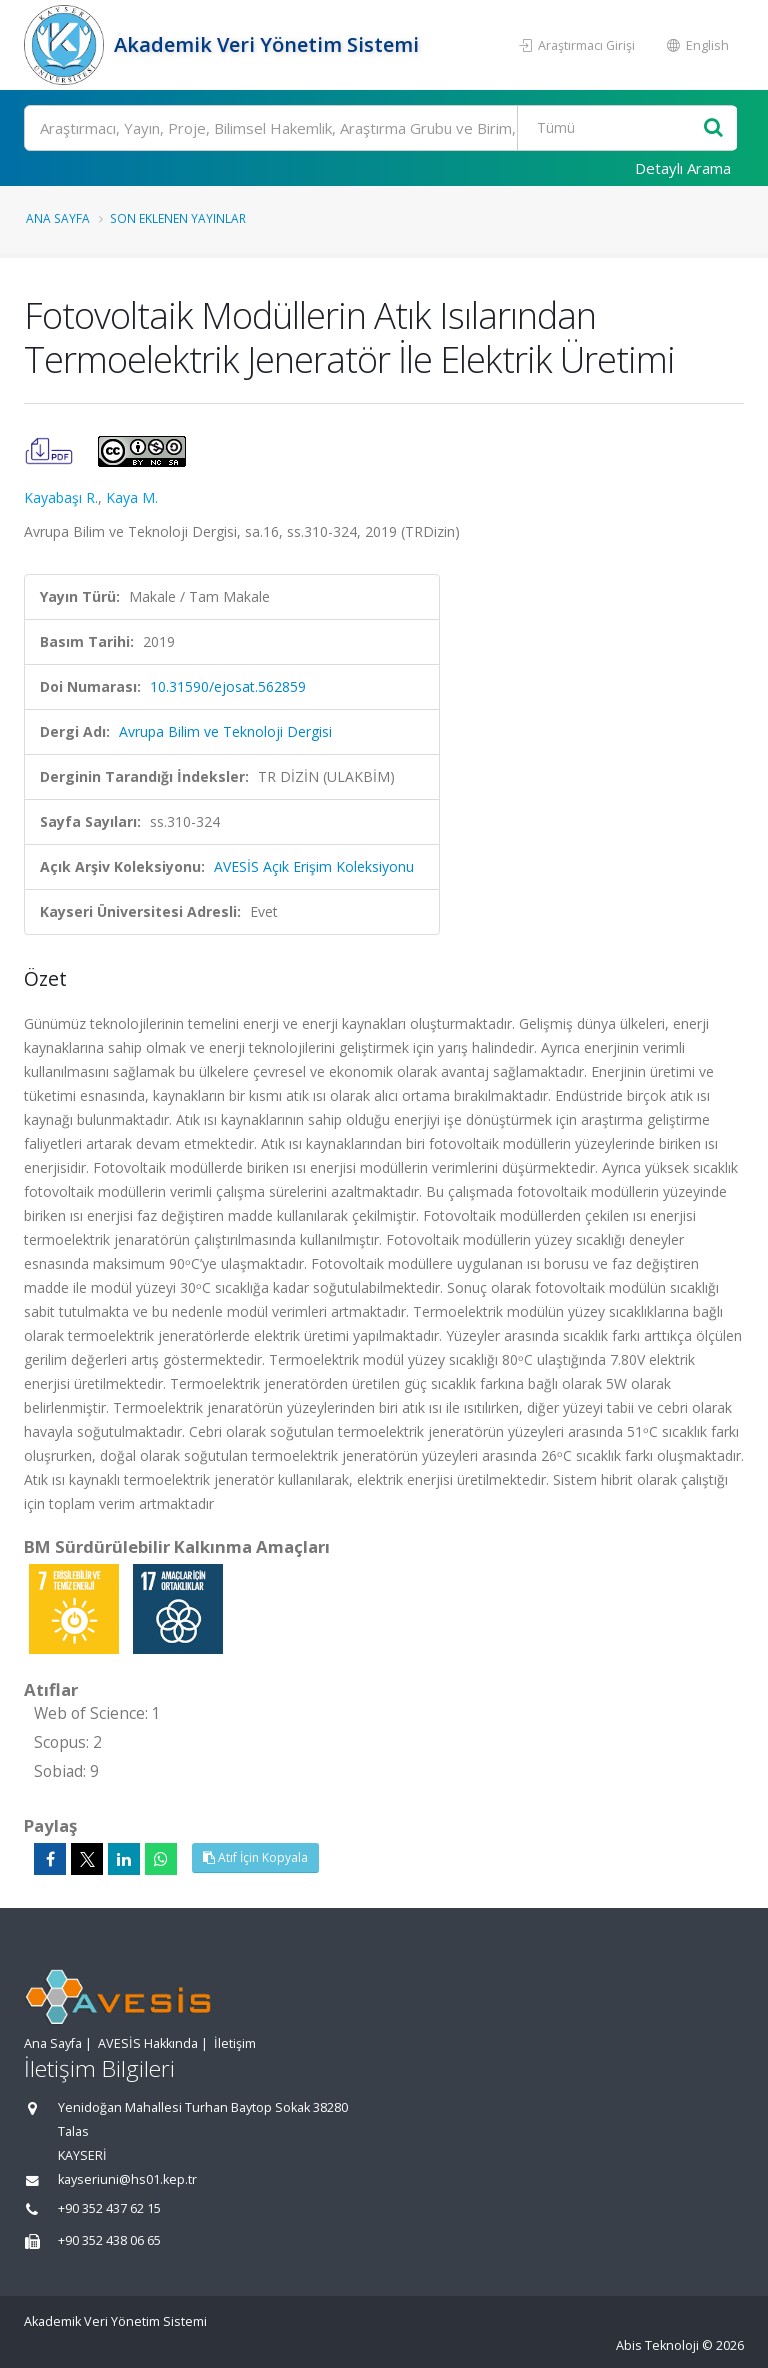 The height and width of the screenshot is (2368, 768). I want to click on Kayabaşı R., so click(61, 497).